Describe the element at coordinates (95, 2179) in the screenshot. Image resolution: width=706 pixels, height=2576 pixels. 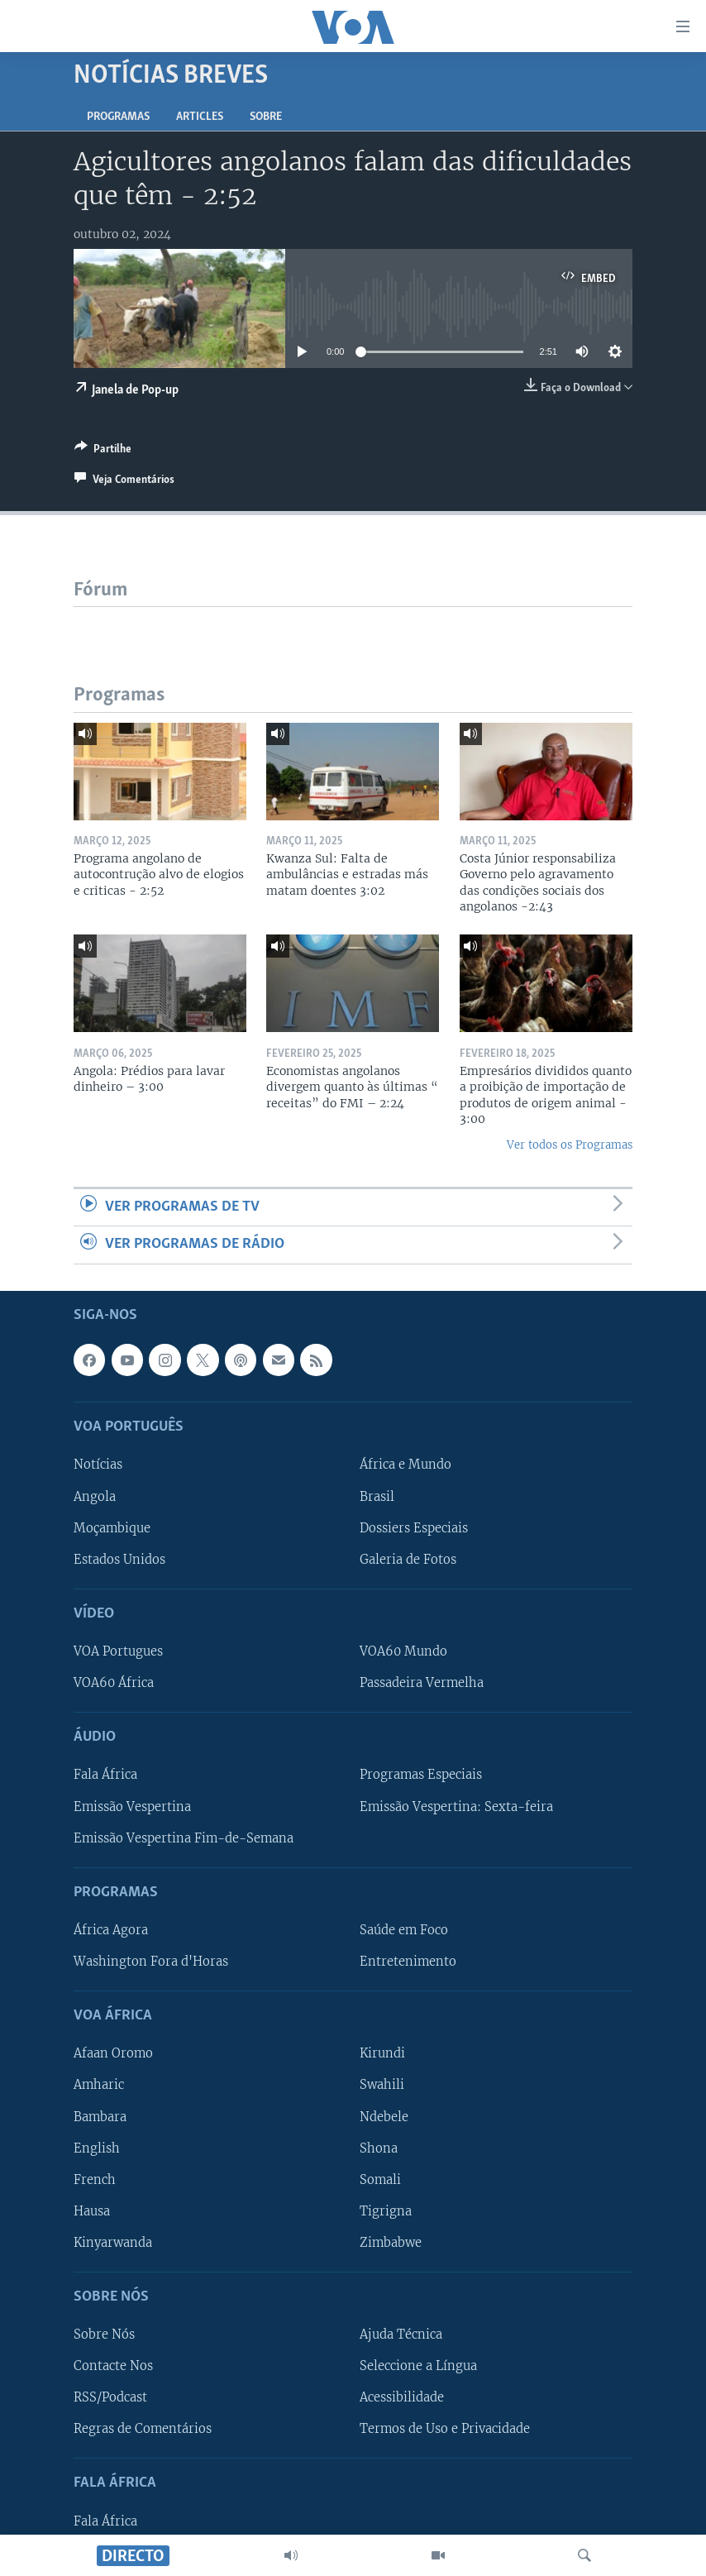
I see `French` at that location.